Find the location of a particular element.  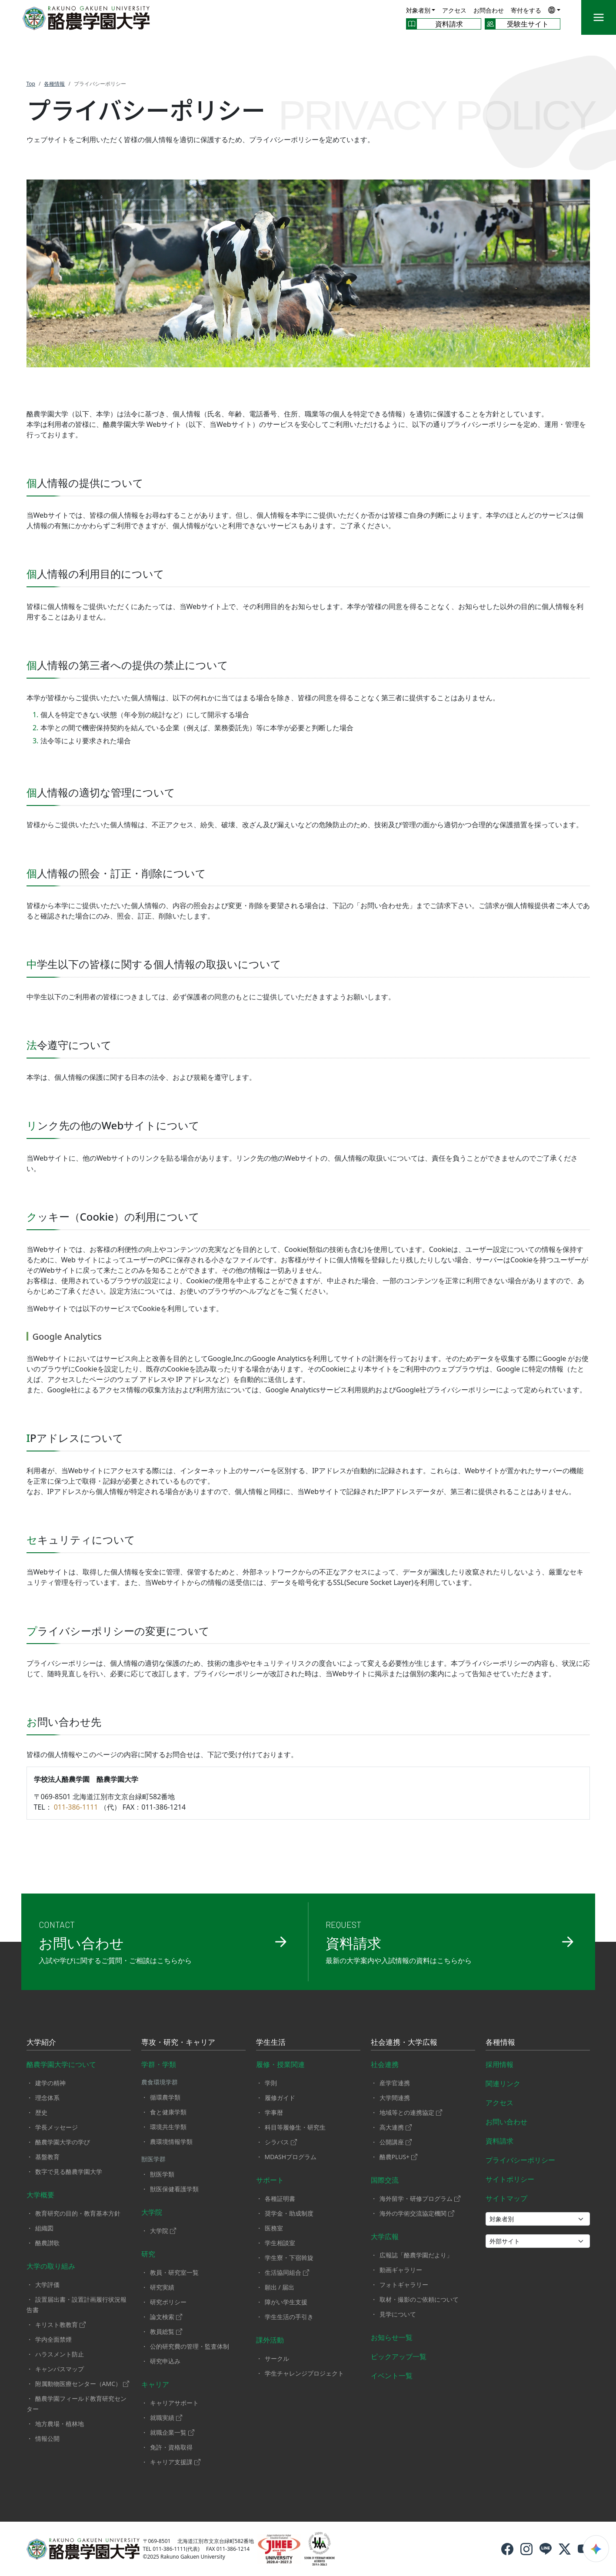

学事暦 is located at coordinates (274, 2112).